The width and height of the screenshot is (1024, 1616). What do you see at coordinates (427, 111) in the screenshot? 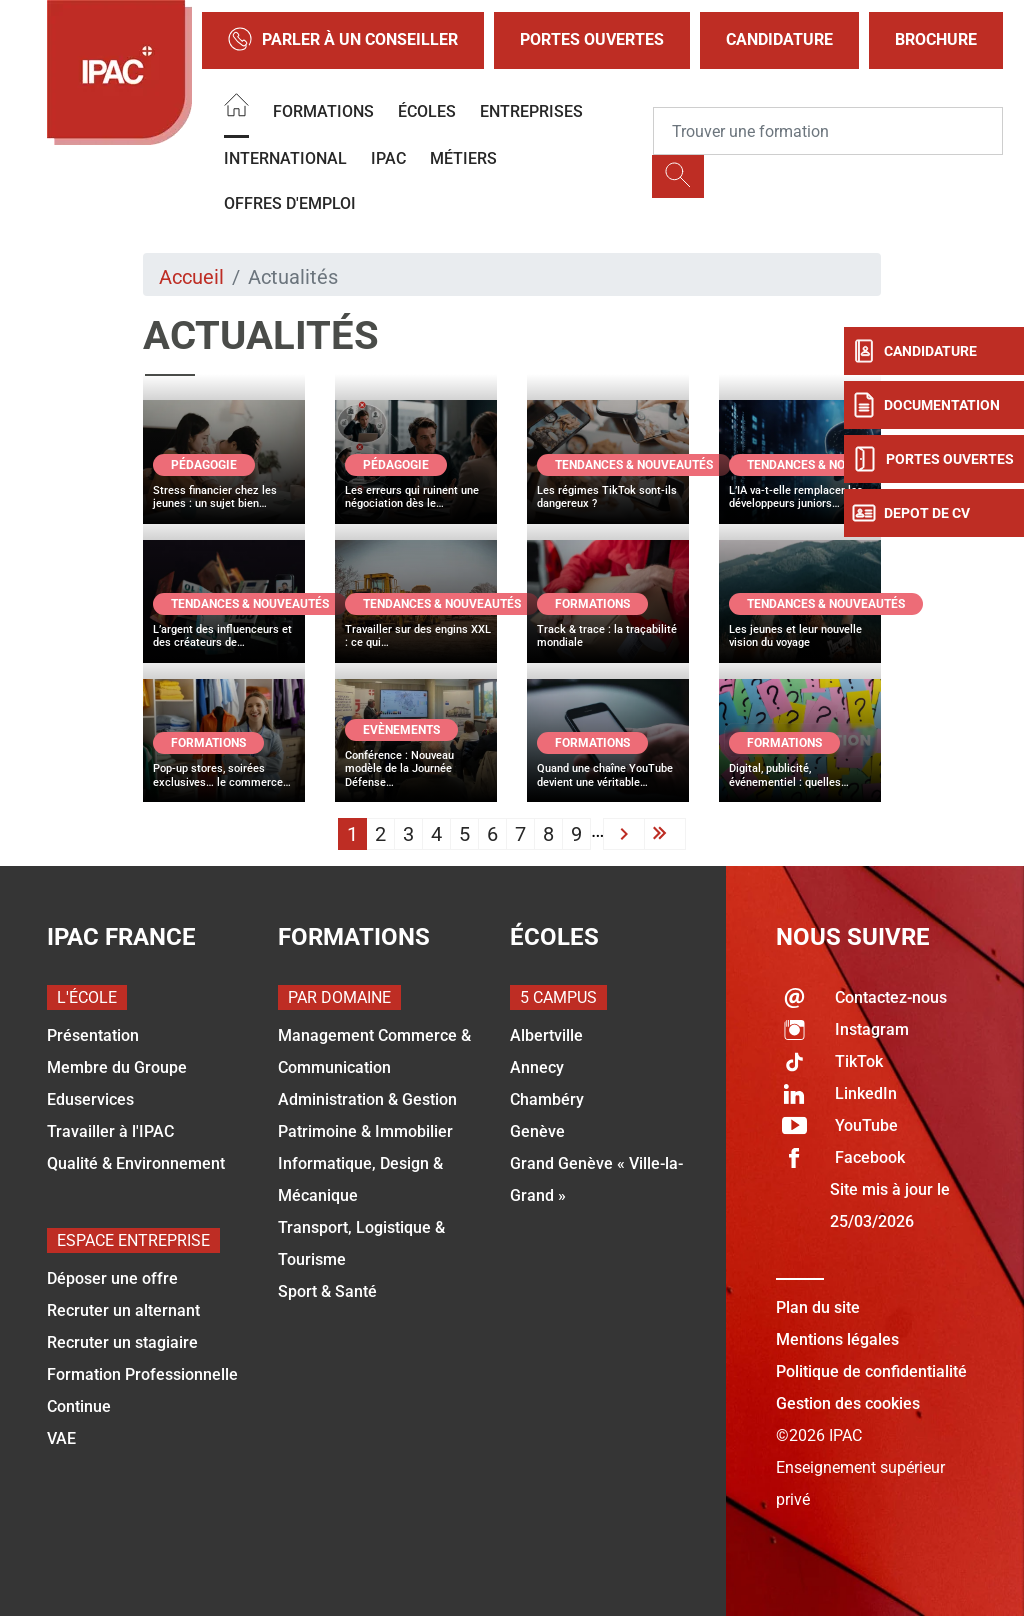
I see `Écoles` at bounding box center [427, 111].